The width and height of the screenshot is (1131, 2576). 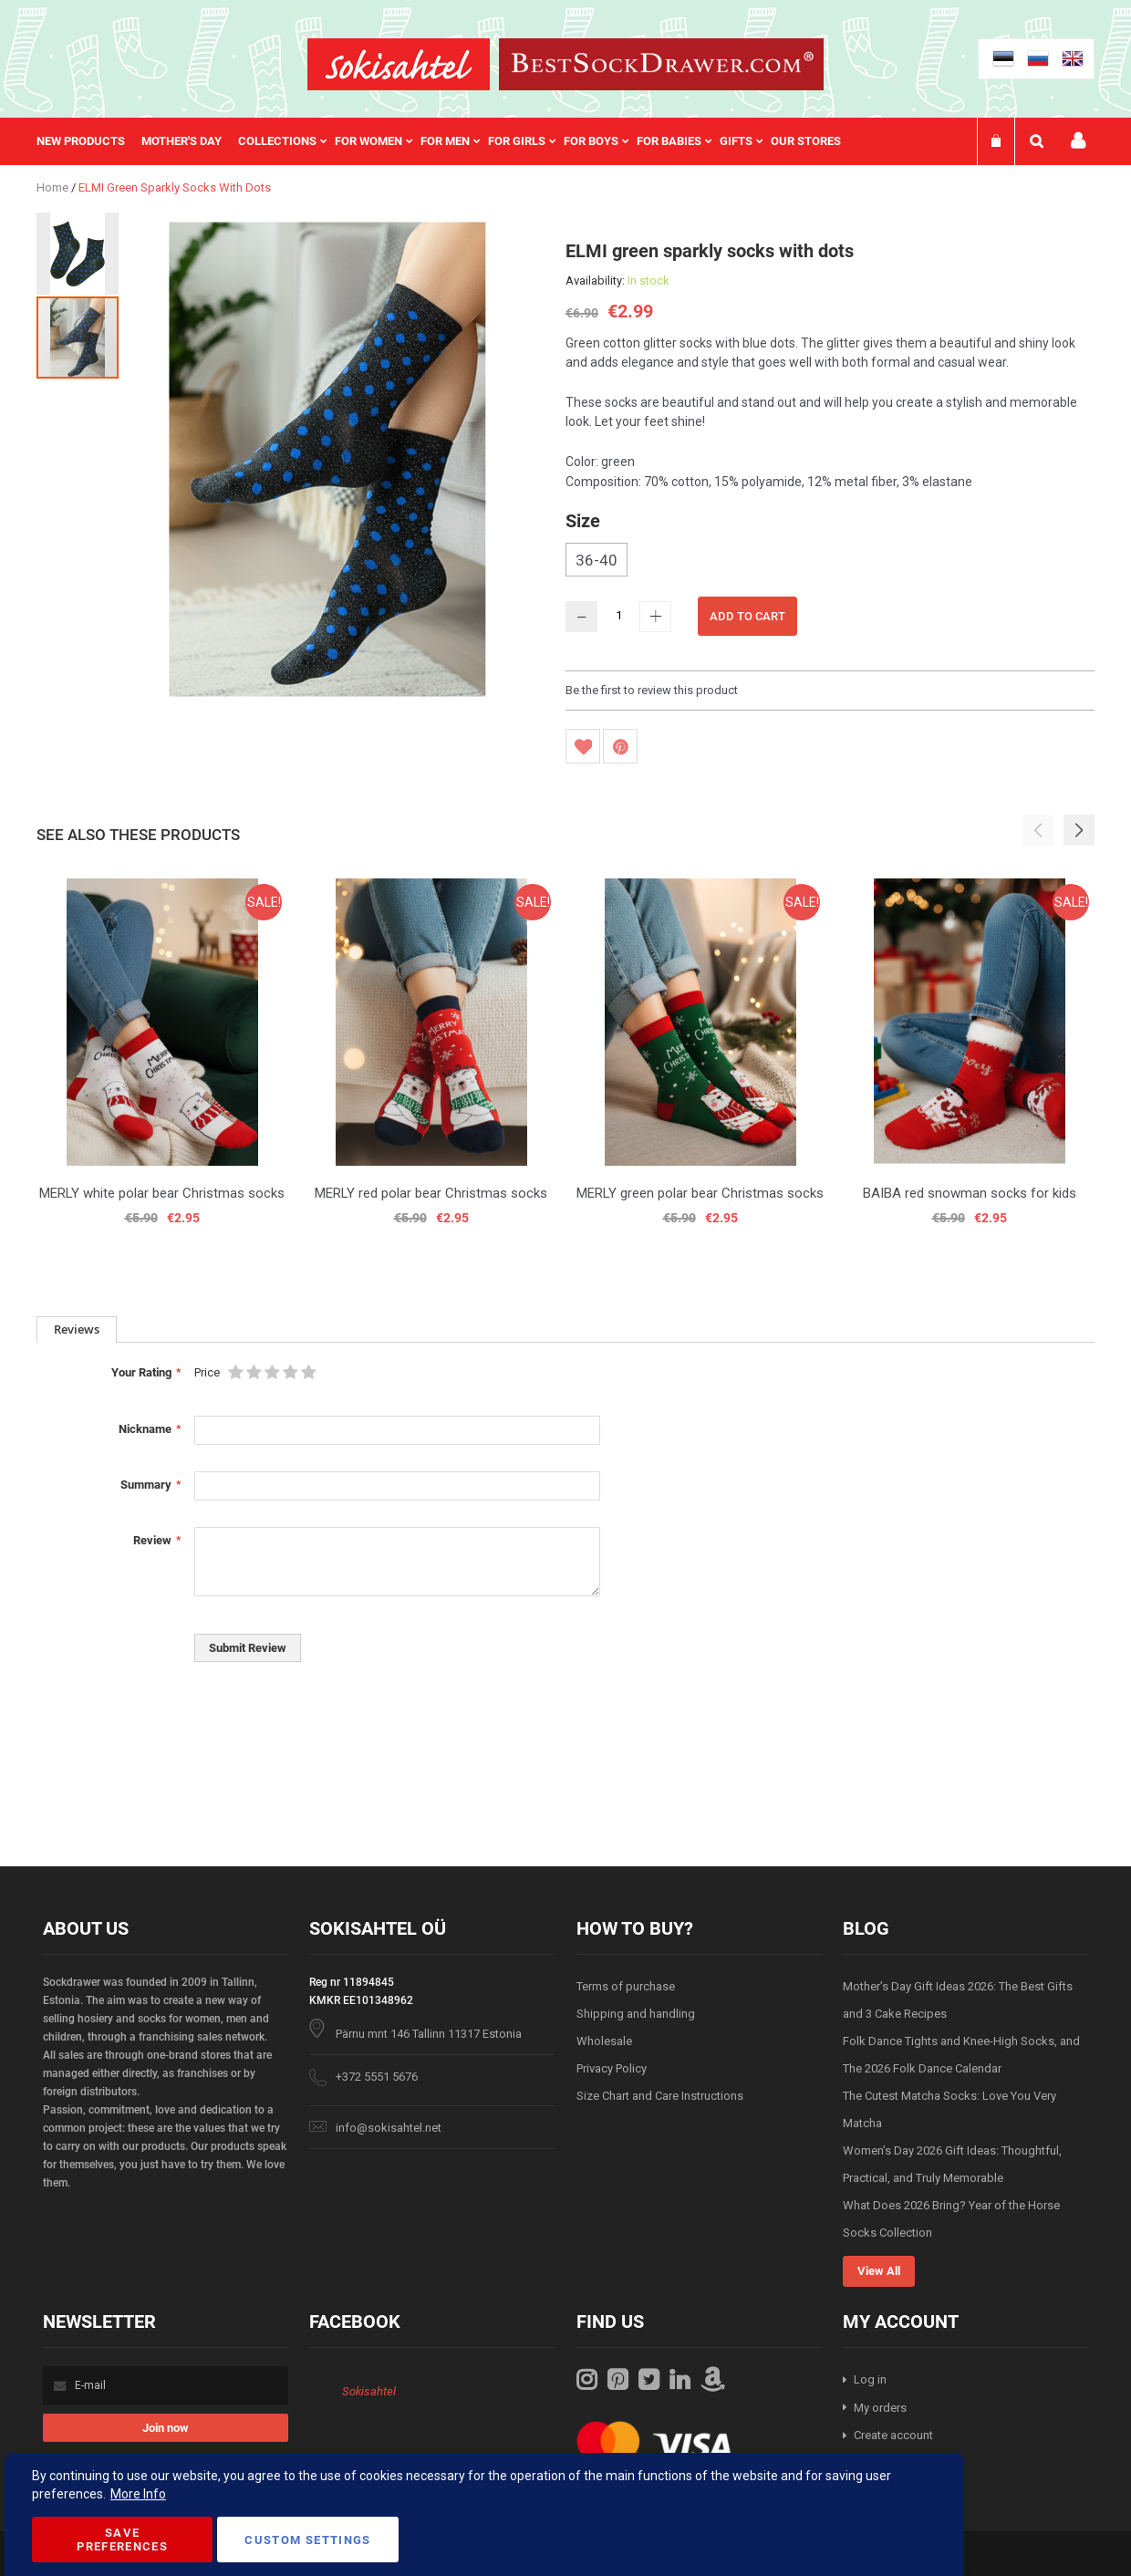 I want to click on [button], so click(x=78, y=253).